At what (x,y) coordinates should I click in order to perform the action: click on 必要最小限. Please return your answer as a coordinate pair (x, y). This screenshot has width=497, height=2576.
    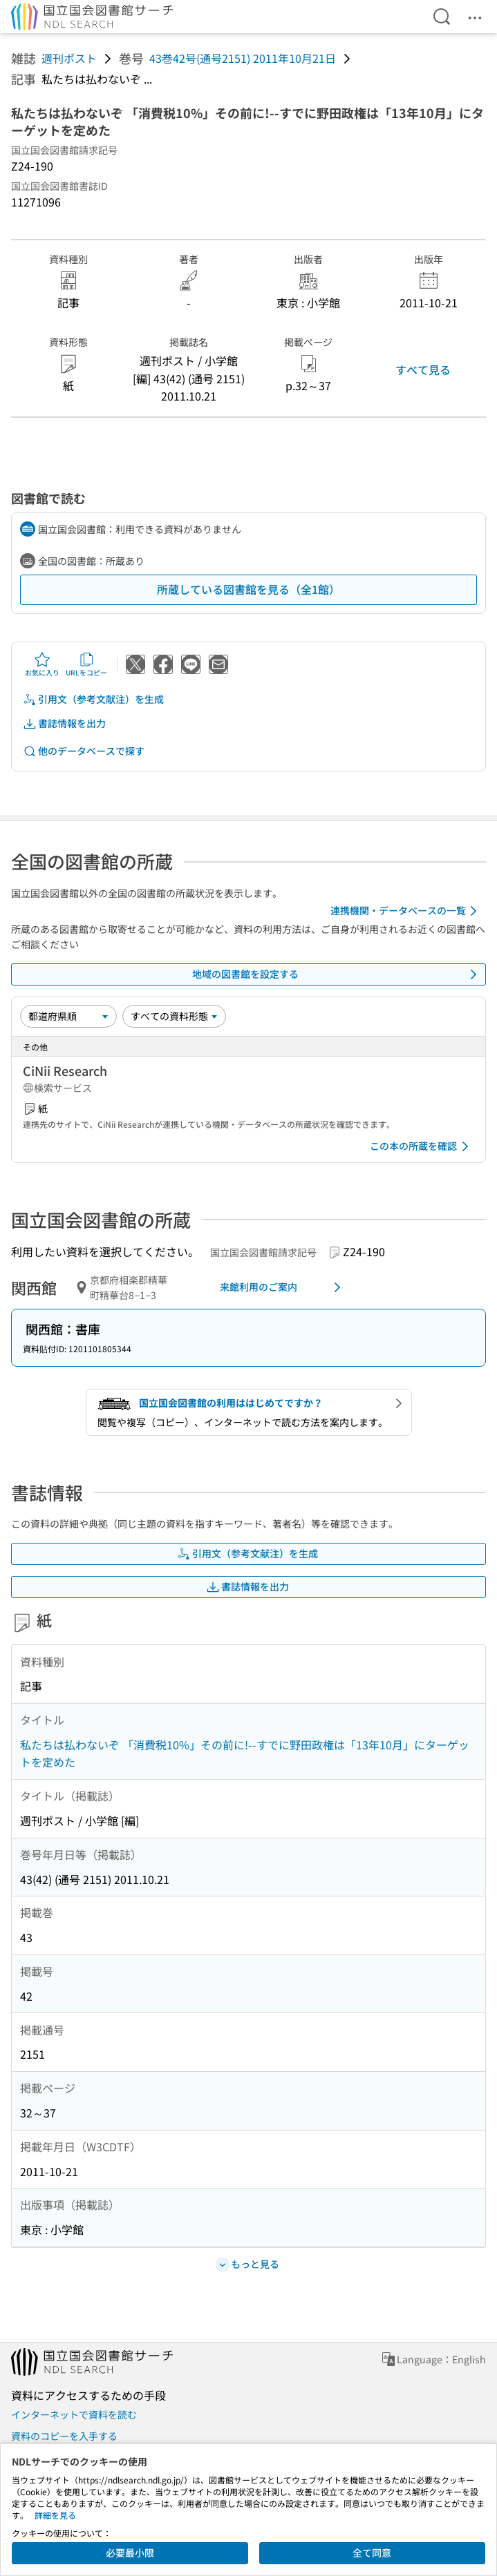
    Looking at the image, I should click on (130, 2552).